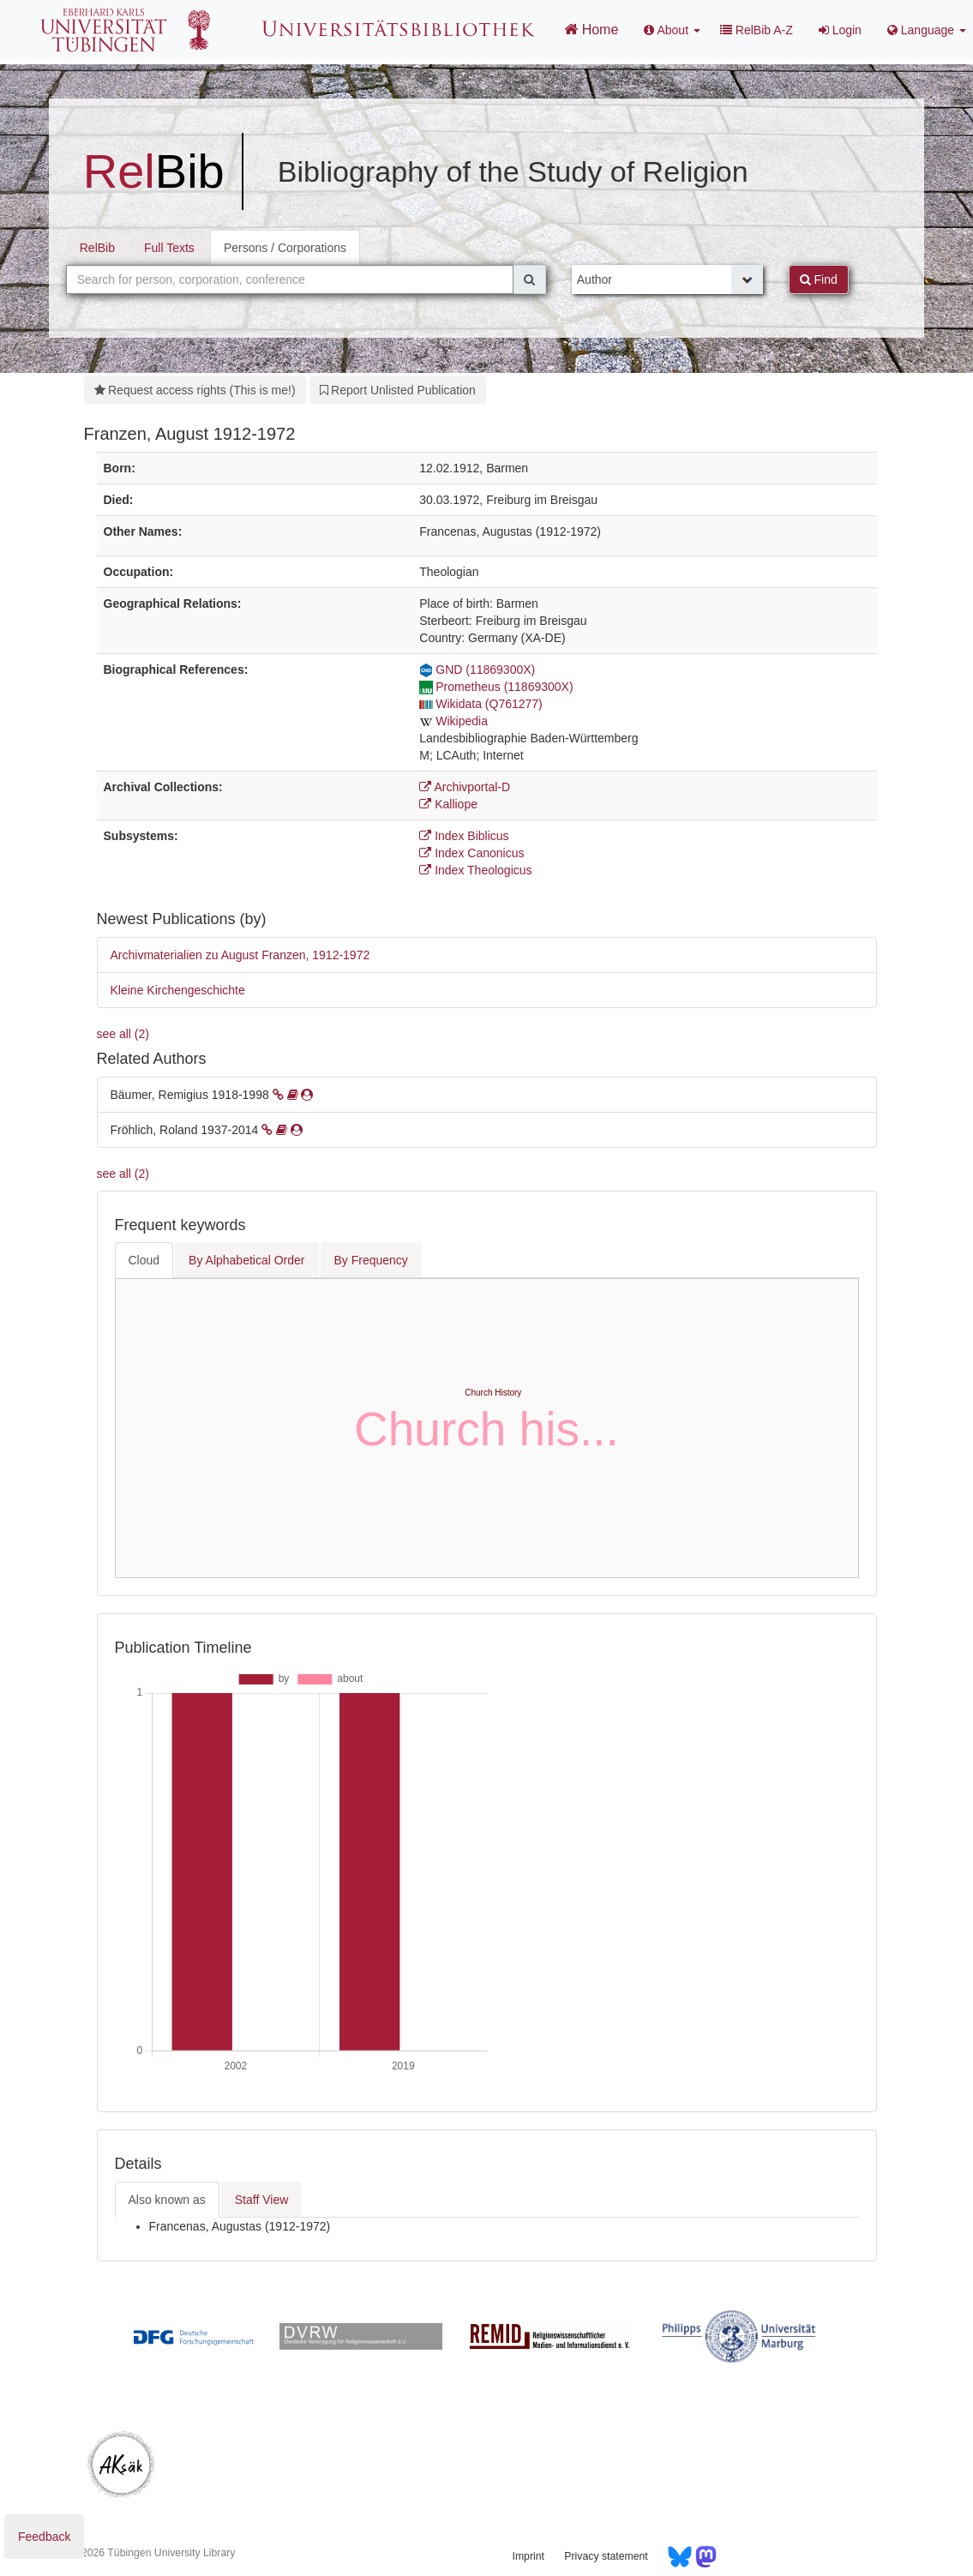 Image resolution: width=973 pixels, height=2576 pixels. Describe the element at coordinates (756, 30) in the screenshot. I see `RelBib A-Z` at that location.